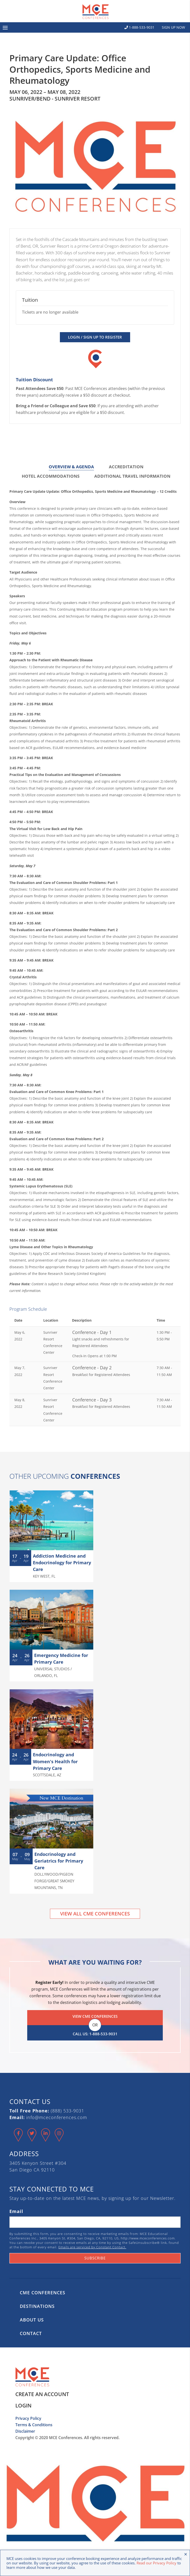 The height and width of the screenshot is (2576, 190). I want to click on Disclaimer, so click(25, 2431).